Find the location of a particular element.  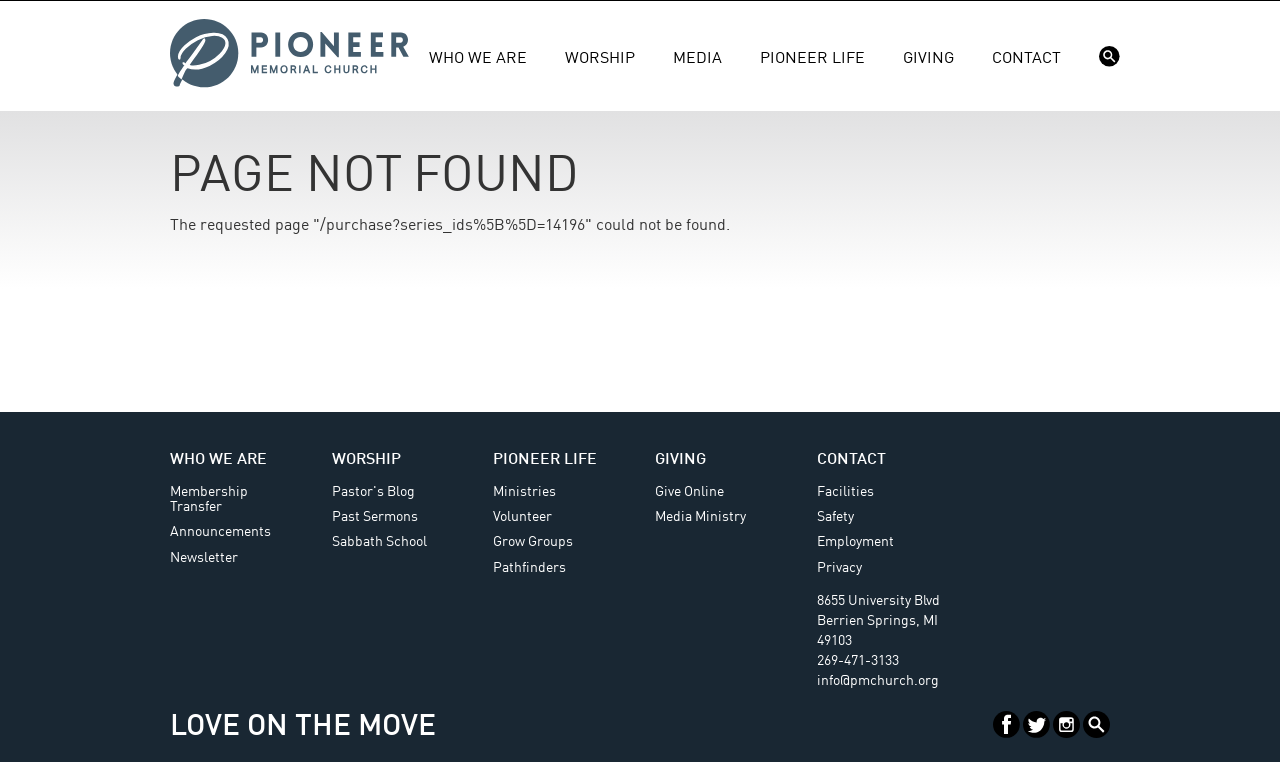

Pathfinders is located at coordinates (529, 568).